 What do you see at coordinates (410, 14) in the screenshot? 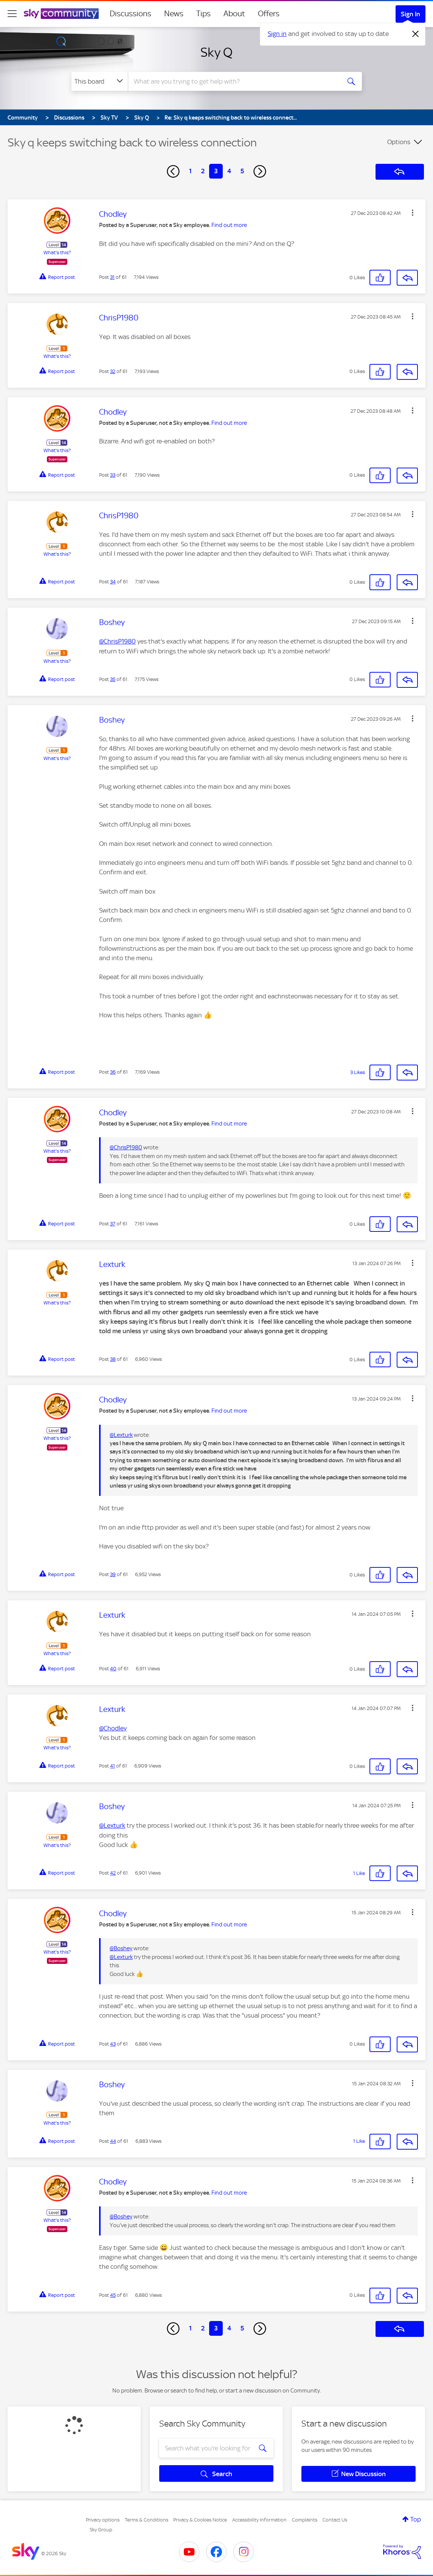
I see `Sign In` at bounding box center [410, 14].